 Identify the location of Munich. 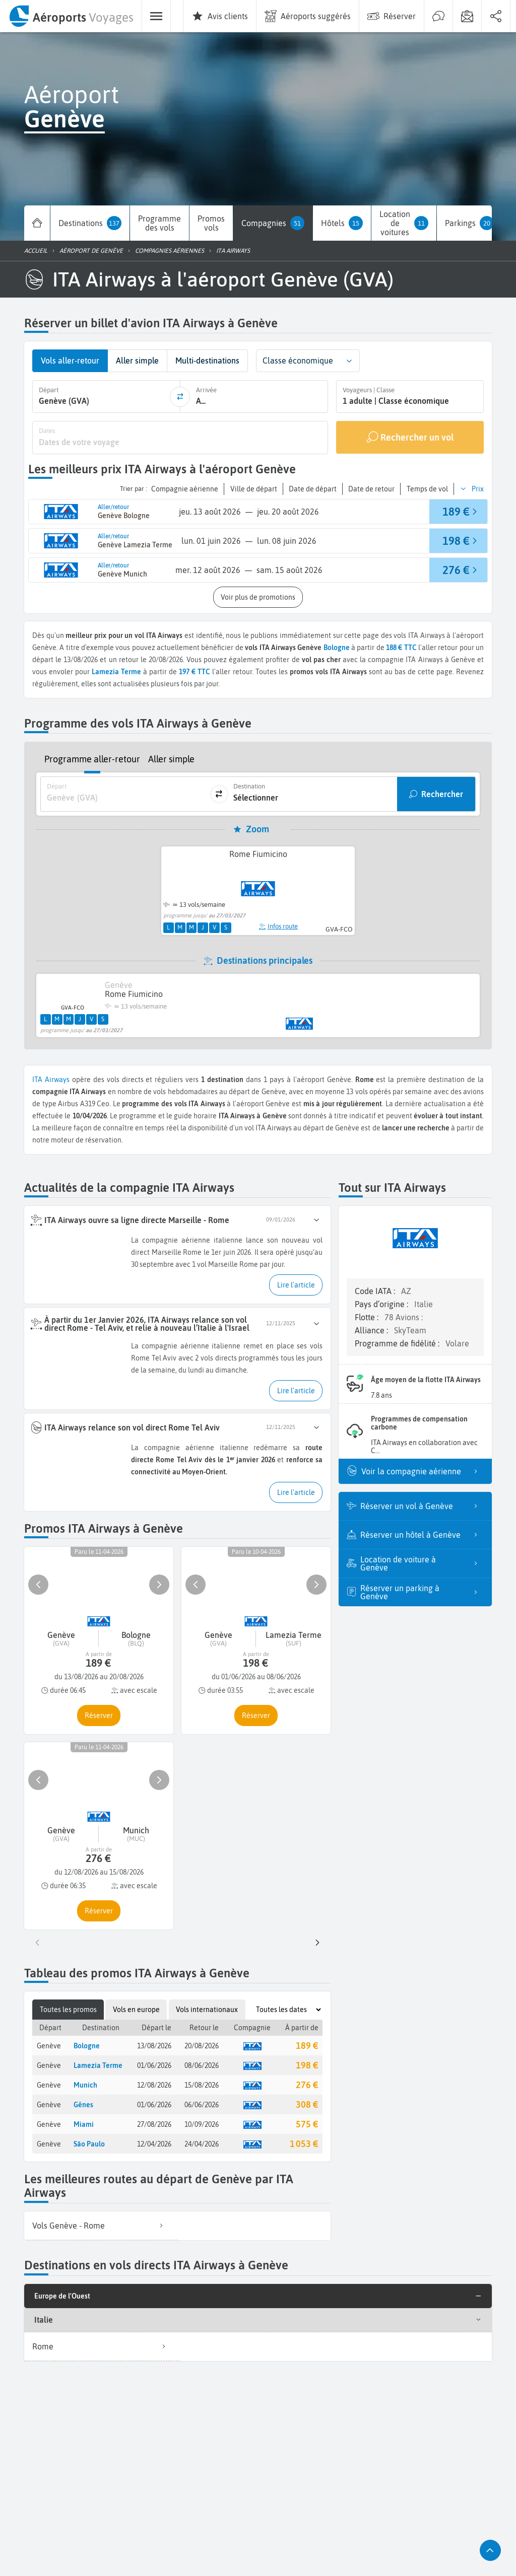
(85, 2085).